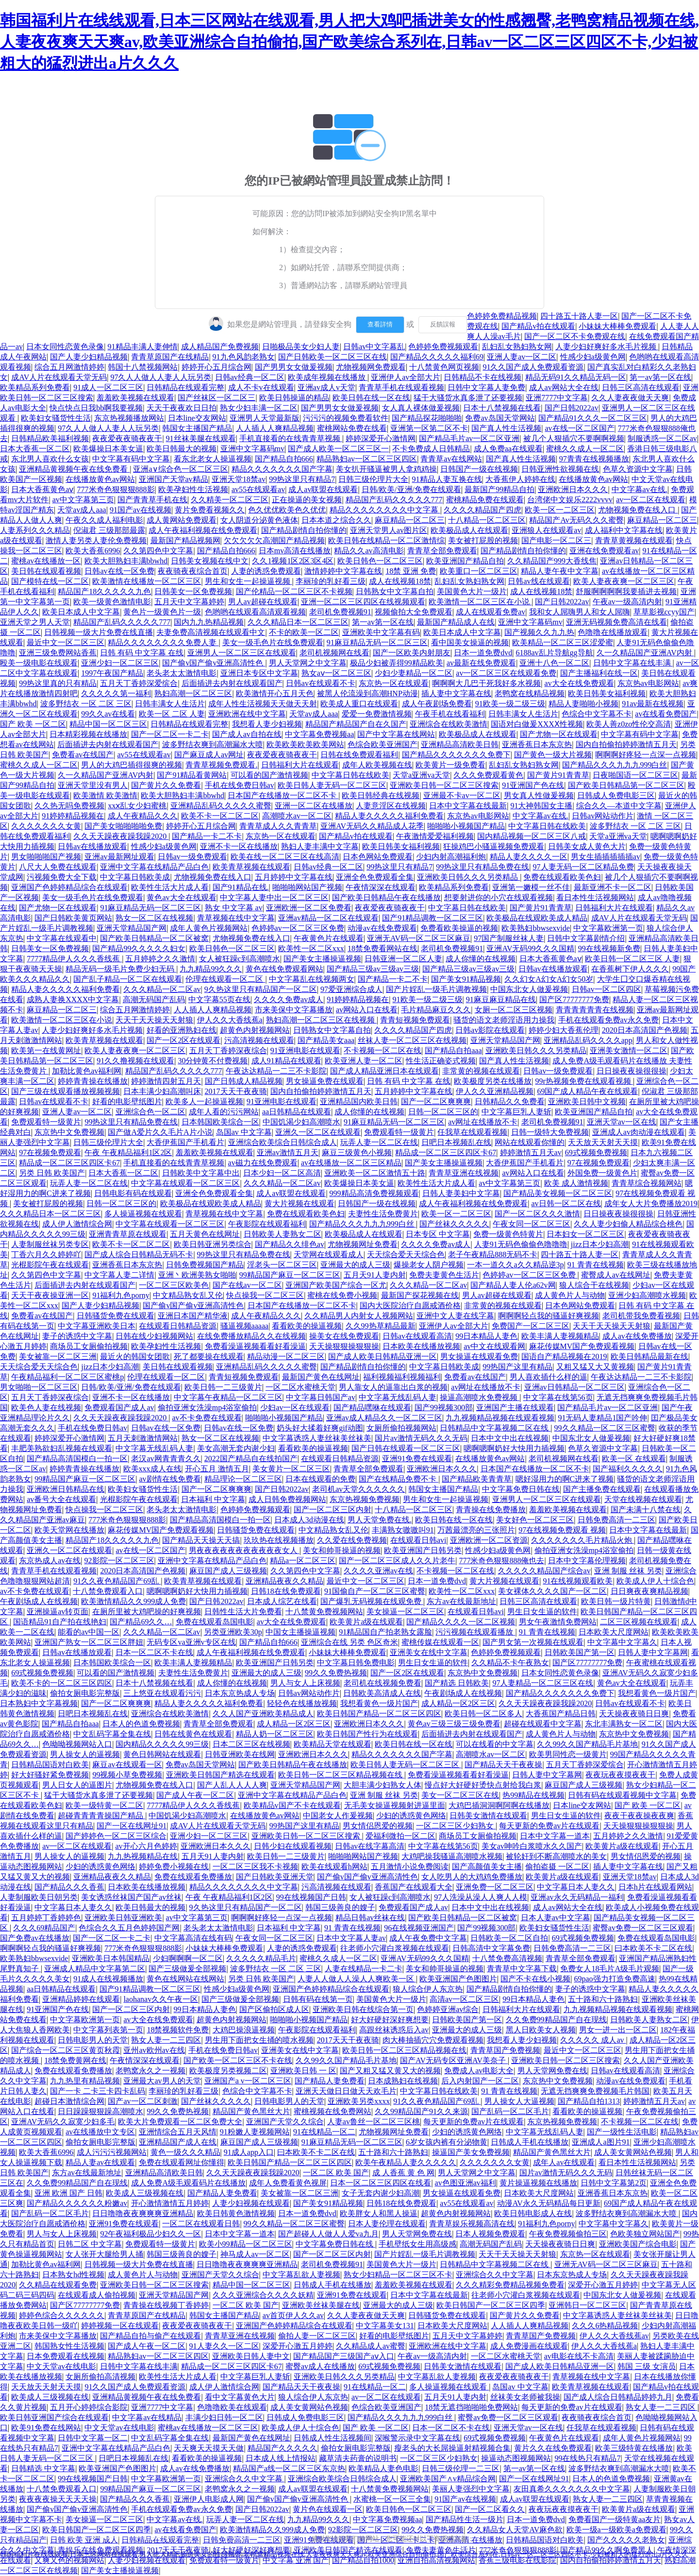  Describe the element at coordinates (531, 887) in the screenshot. I see `亚洲第一嫩模一丝不佳` at that location.